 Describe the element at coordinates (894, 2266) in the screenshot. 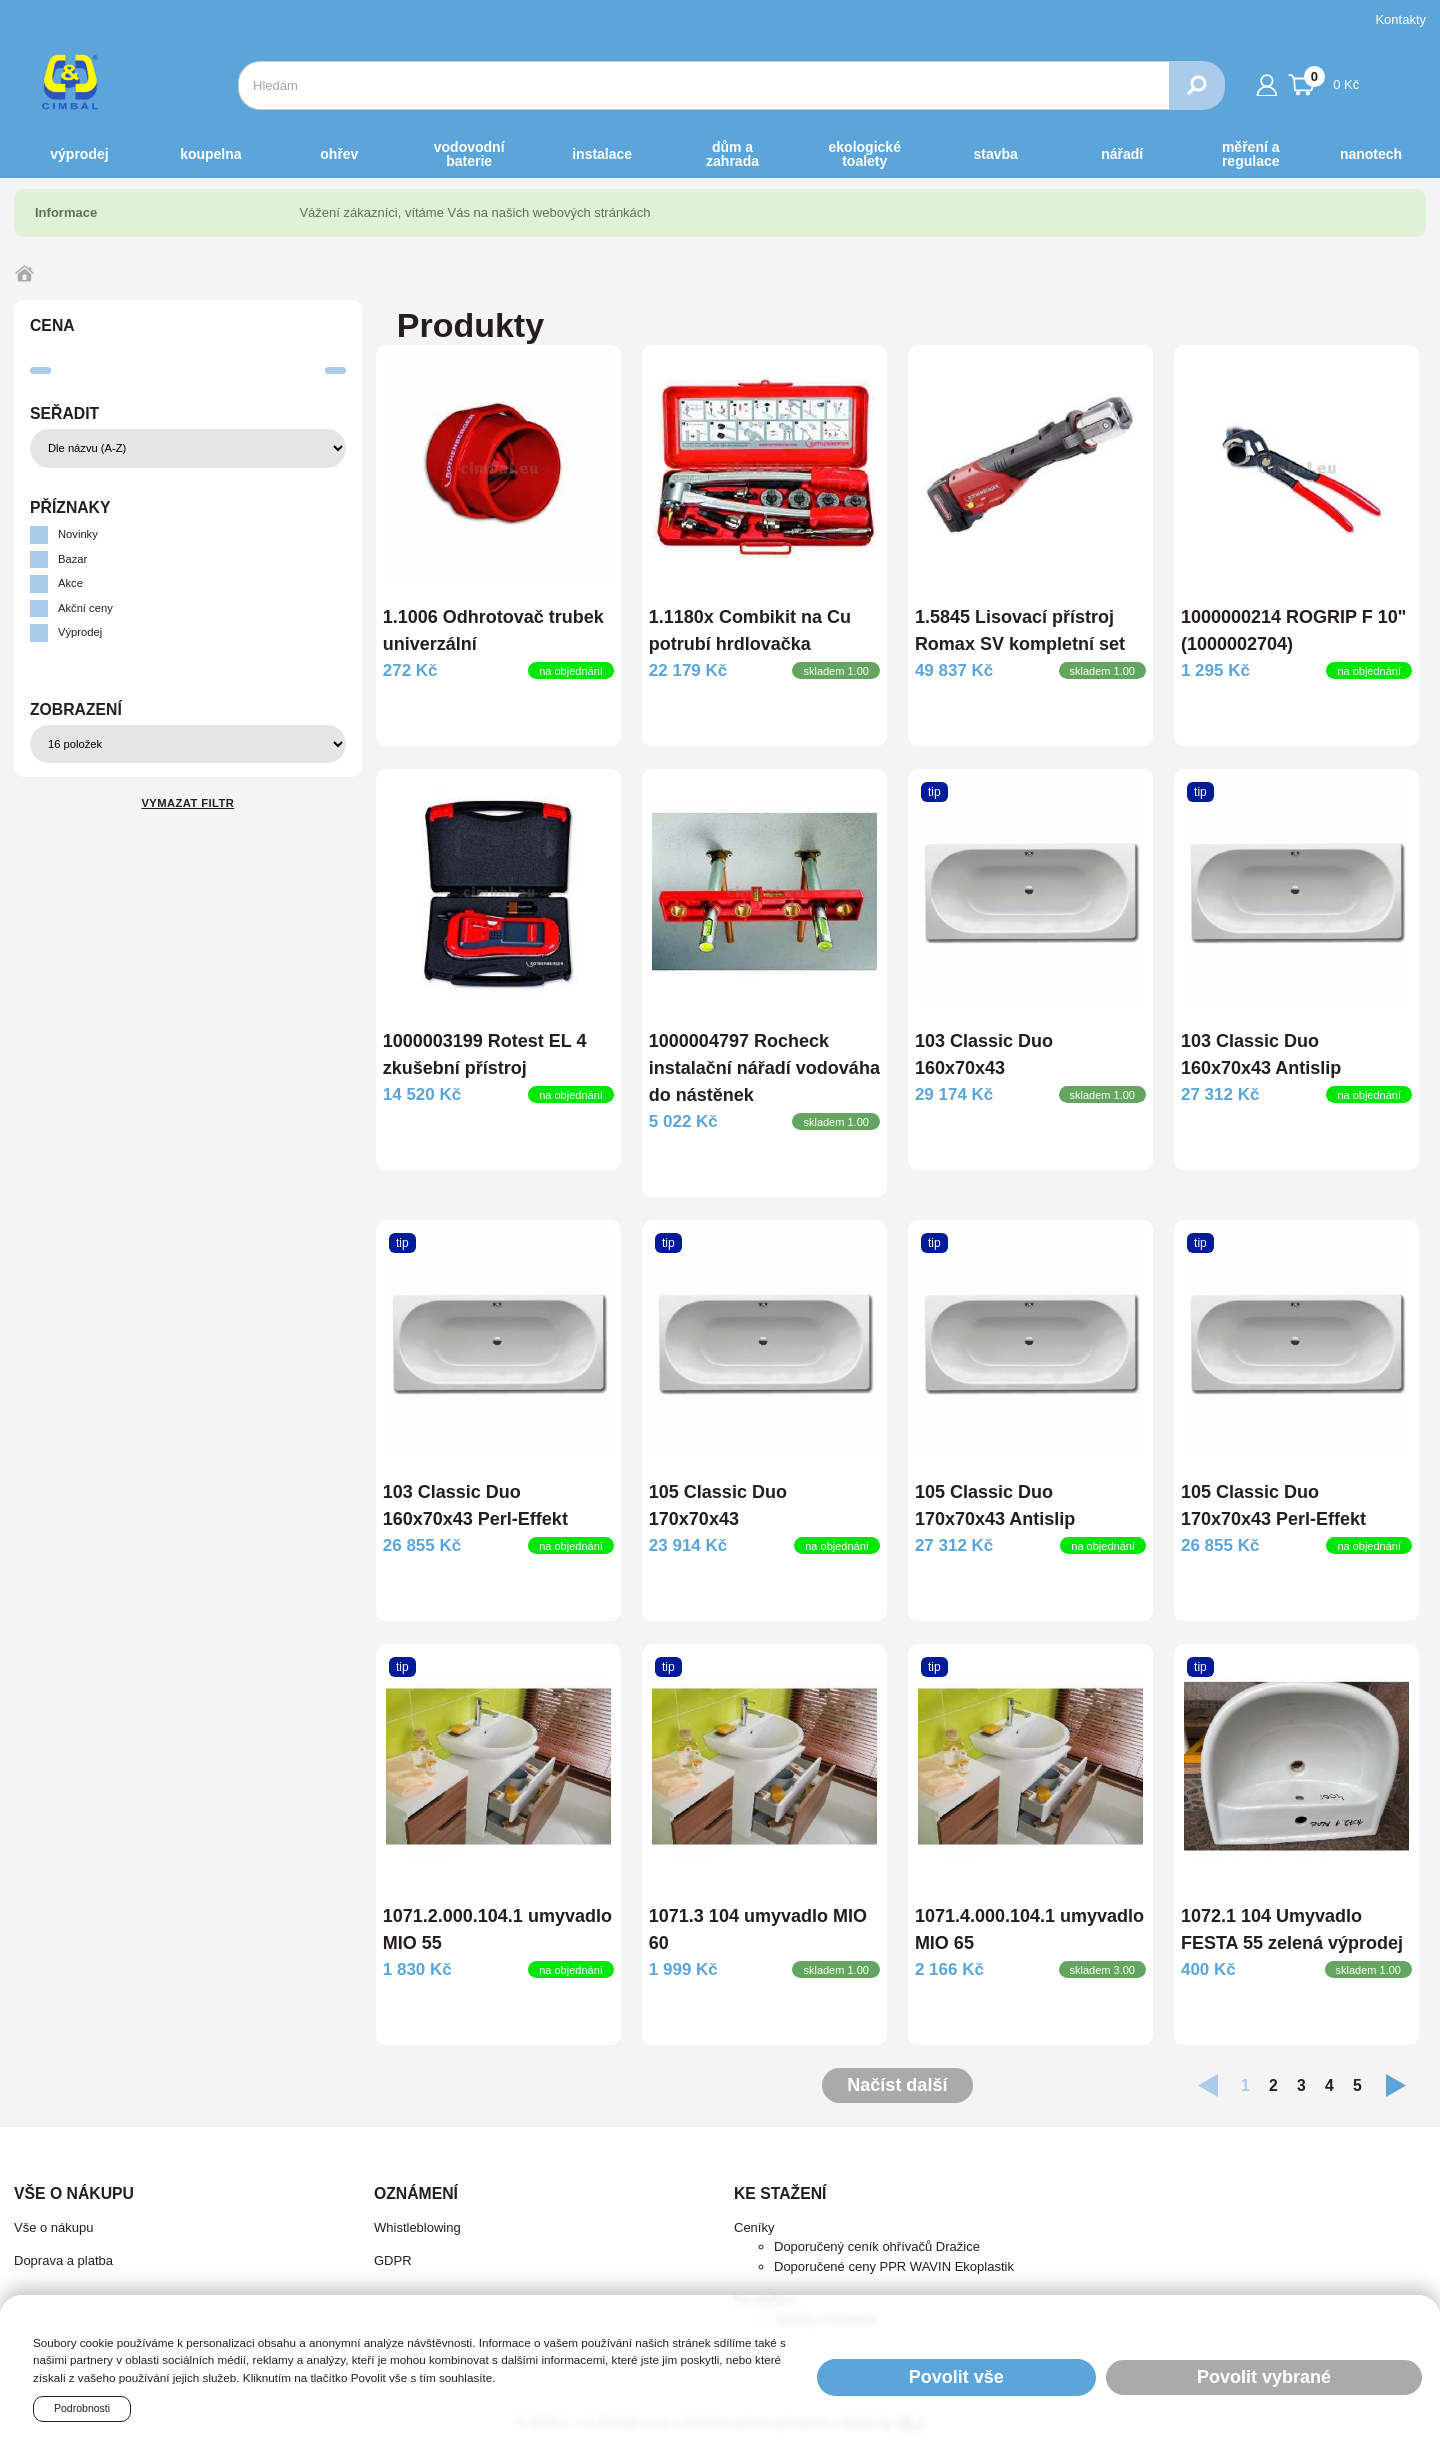

I see `Doporučené ceny PPR WAVIN Ekoplastik` at that location.